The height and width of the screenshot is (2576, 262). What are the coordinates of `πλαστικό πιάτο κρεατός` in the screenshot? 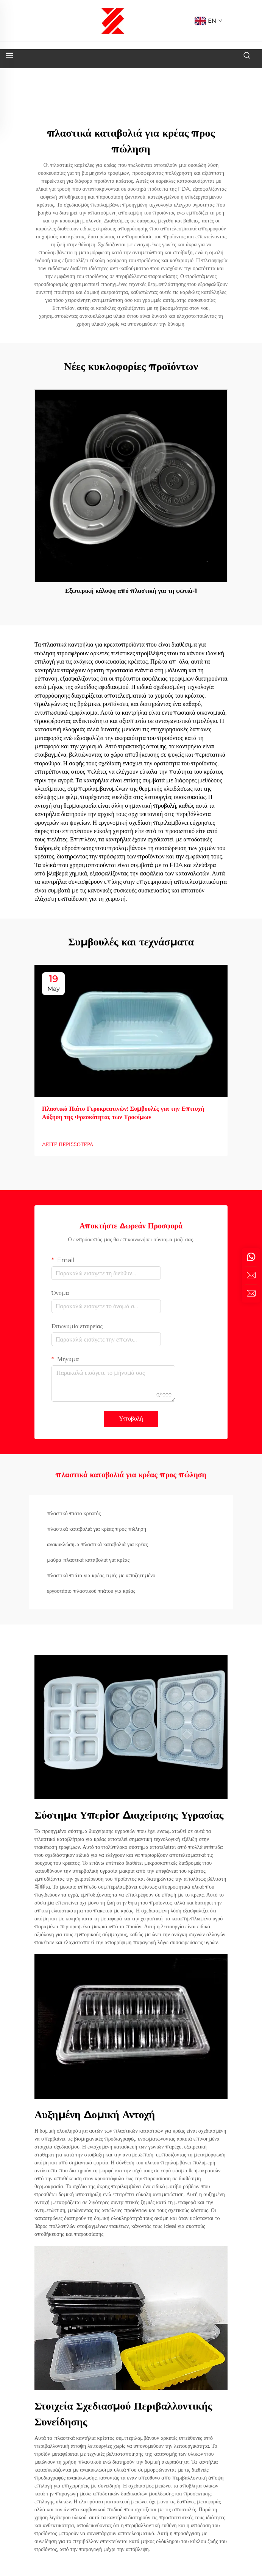 It's located at (74, 1513).